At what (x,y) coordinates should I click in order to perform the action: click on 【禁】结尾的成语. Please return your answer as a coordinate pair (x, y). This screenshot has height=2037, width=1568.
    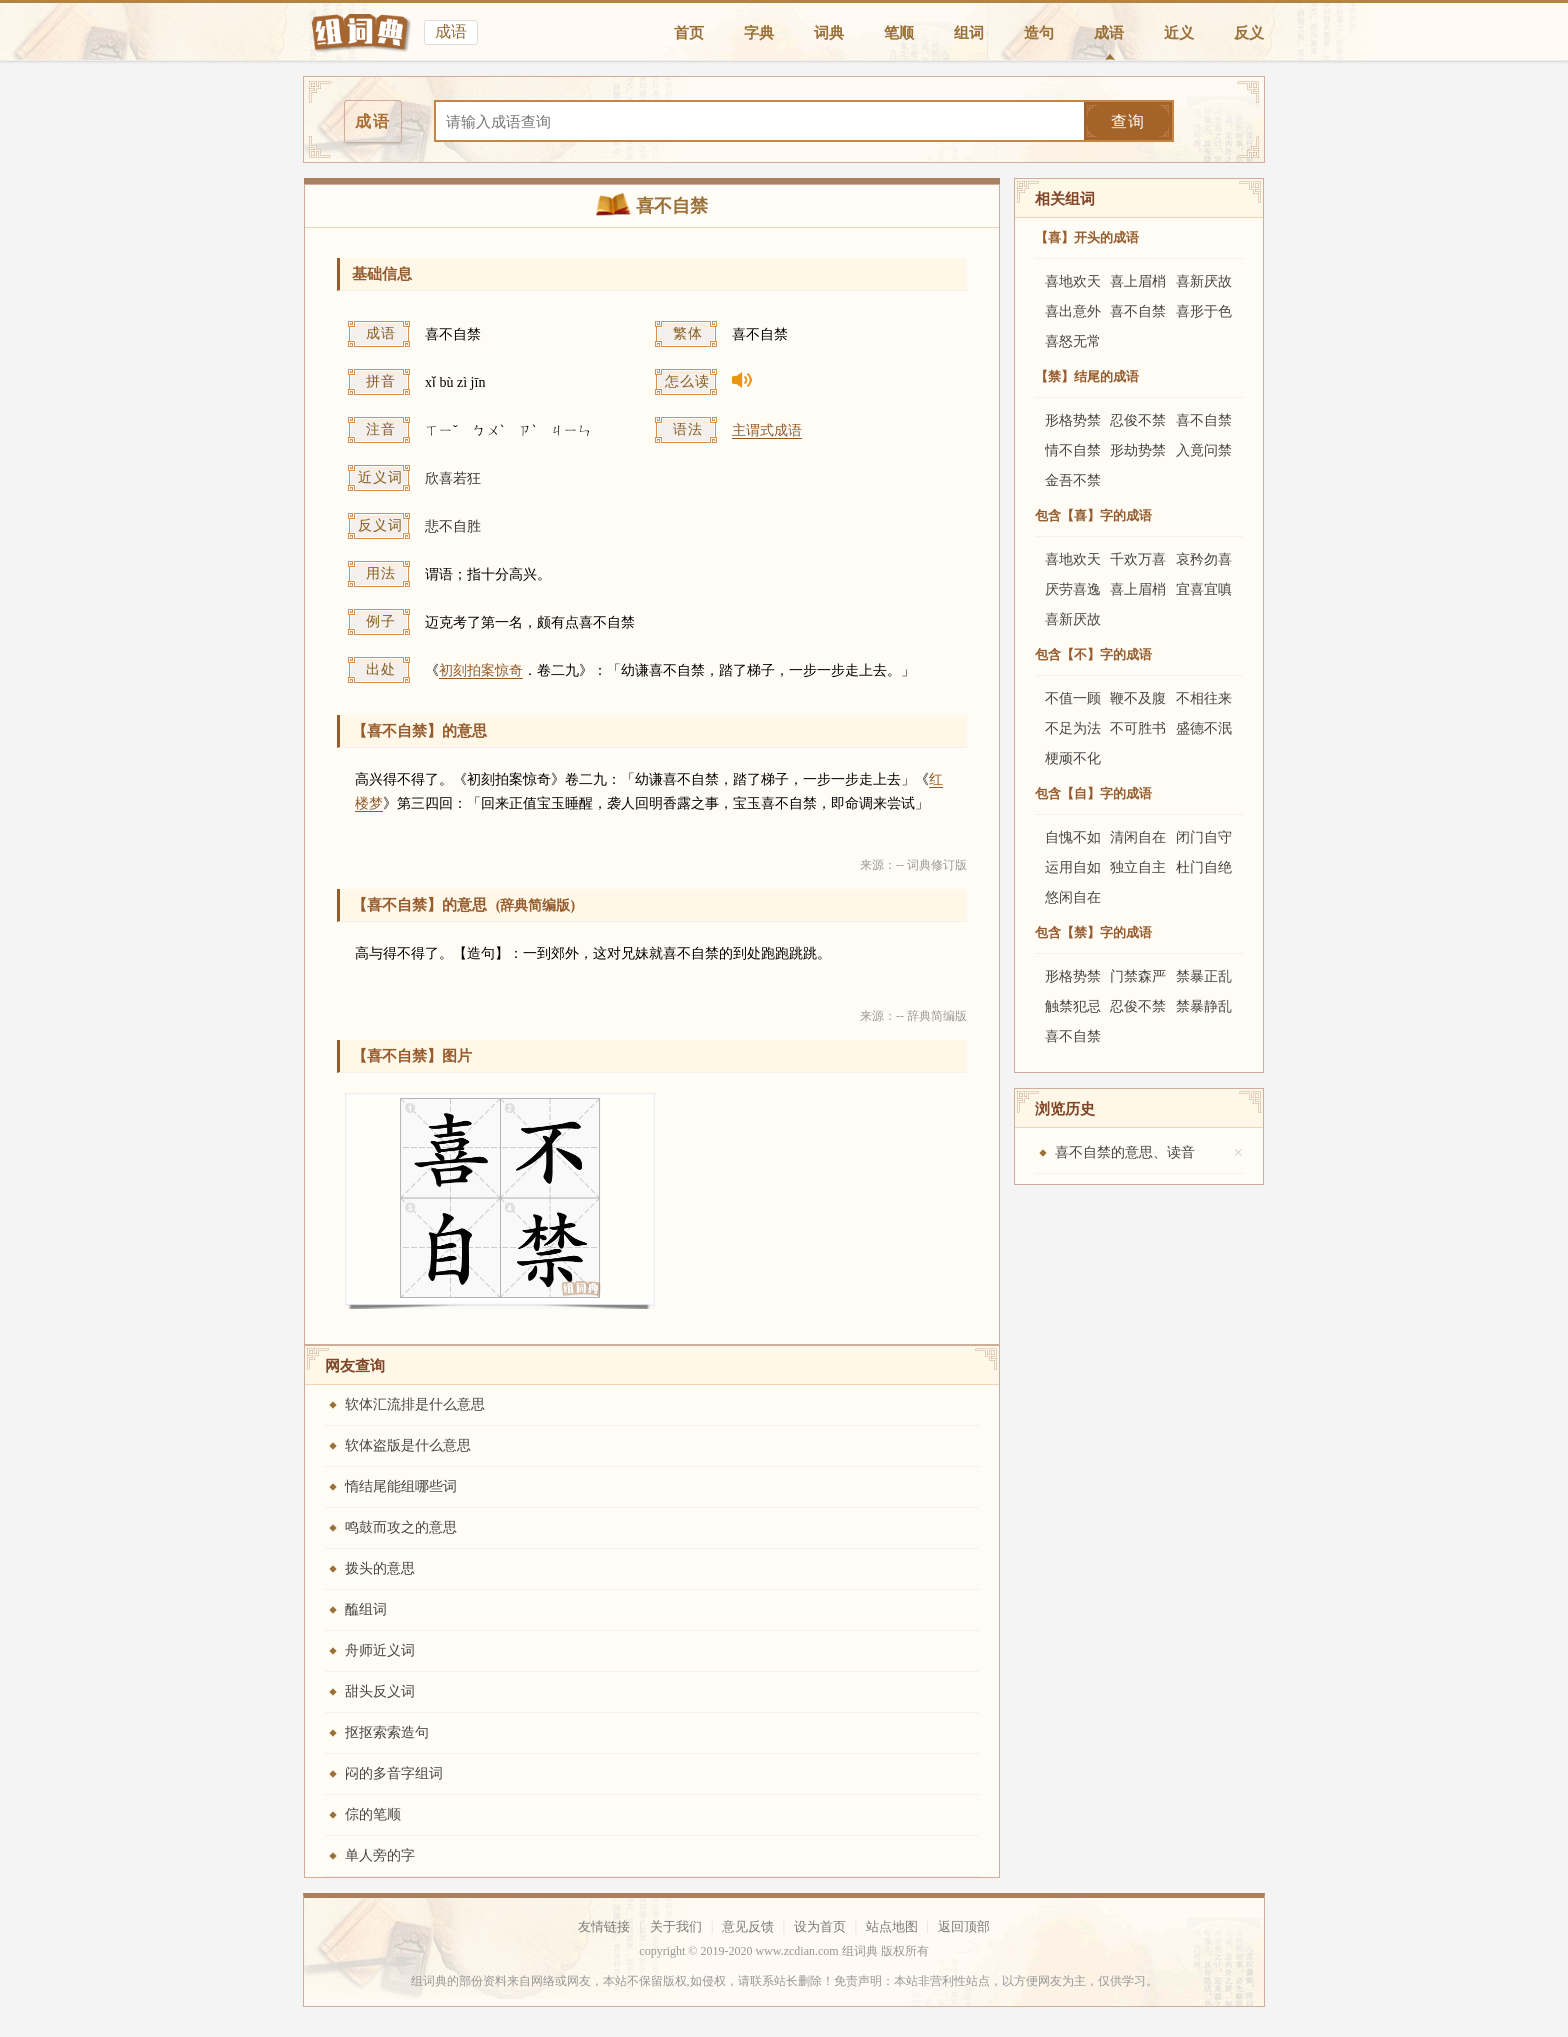
    Looking at the image, I should click on (1087, 376).